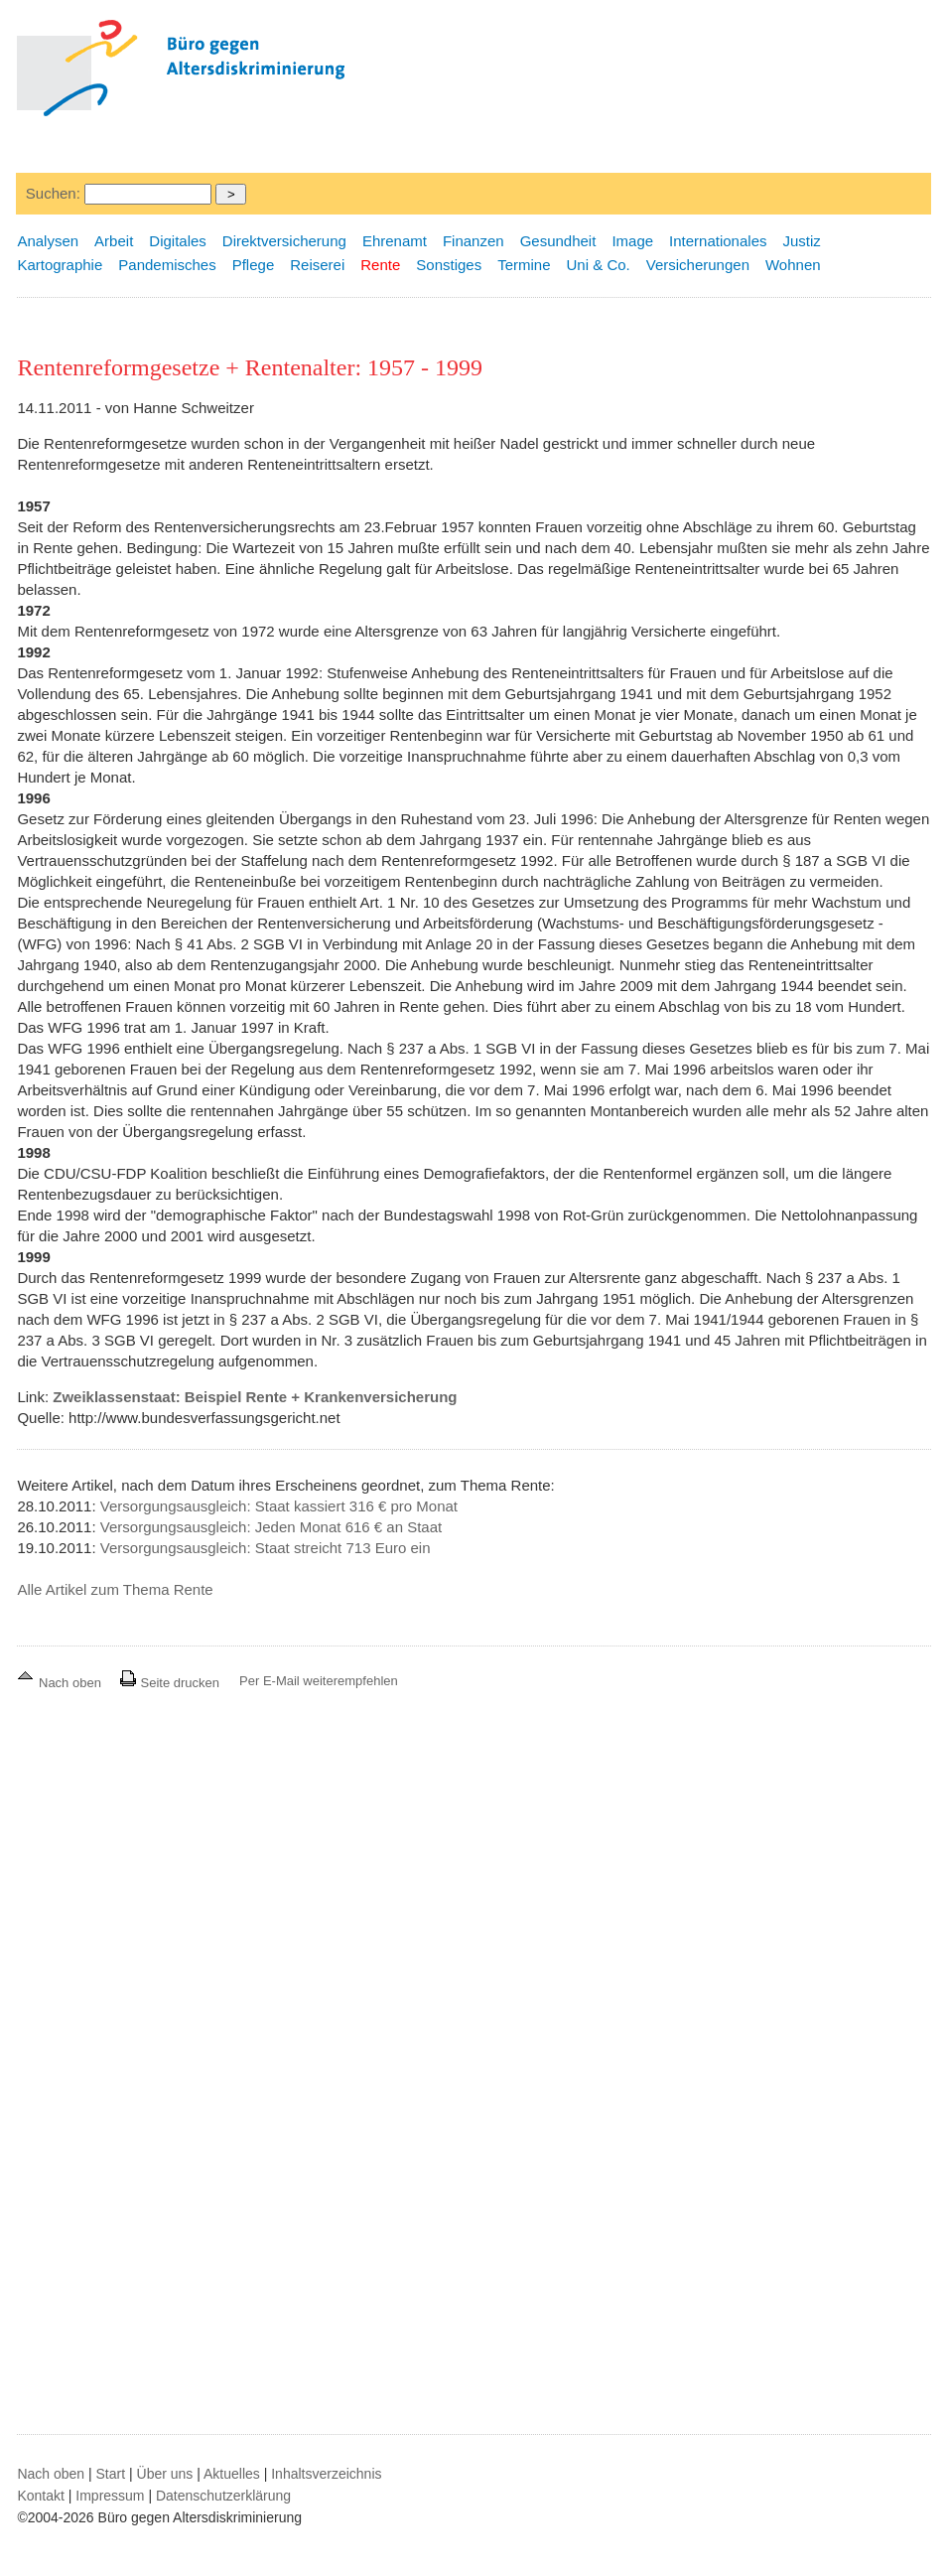  What do you see at coordinates (523, 264) in the screenshot?
I see `Termine` at bounding box center [523, 264].